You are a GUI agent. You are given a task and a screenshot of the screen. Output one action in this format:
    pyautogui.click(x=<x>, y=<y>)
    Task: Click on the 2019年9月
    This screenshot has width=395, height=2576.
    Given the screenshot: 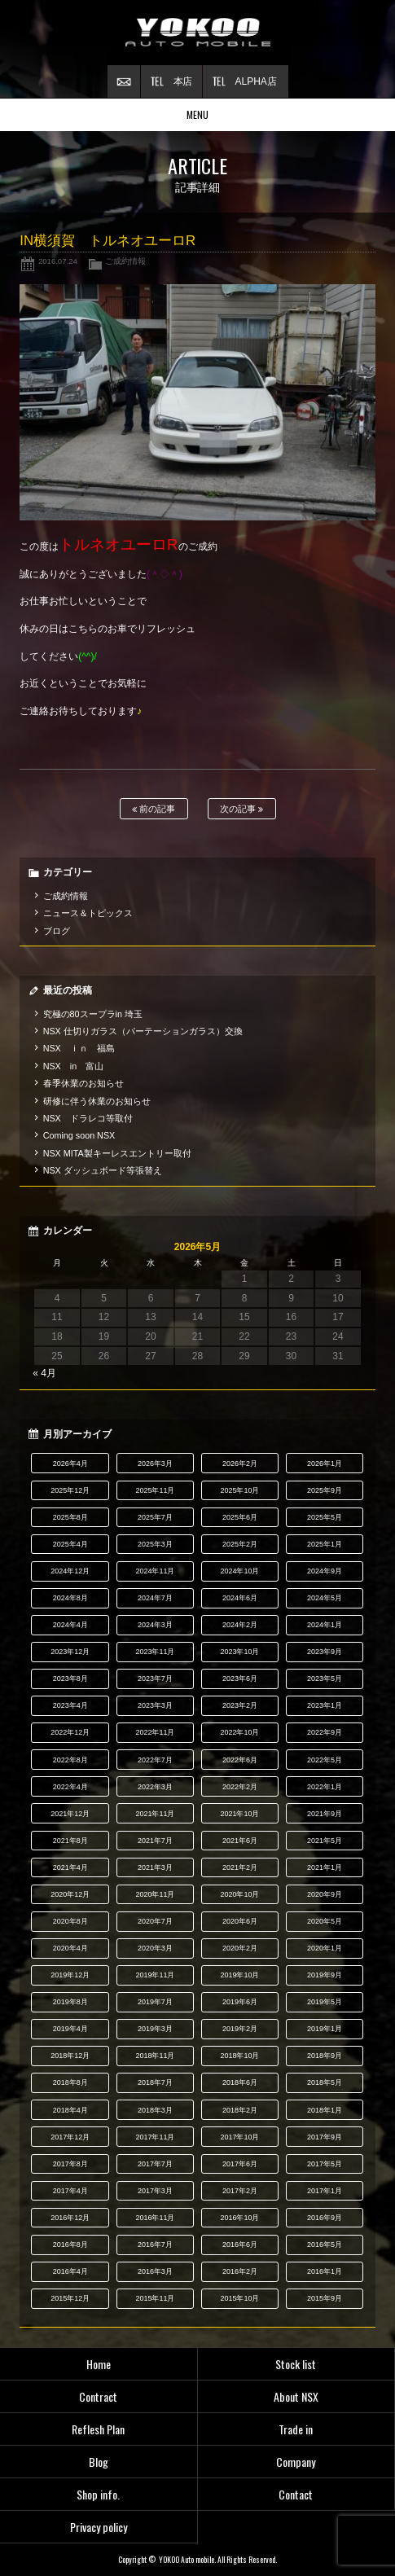 What is the action you would take?
    pyautogui.click(x=324, y=1975)
    